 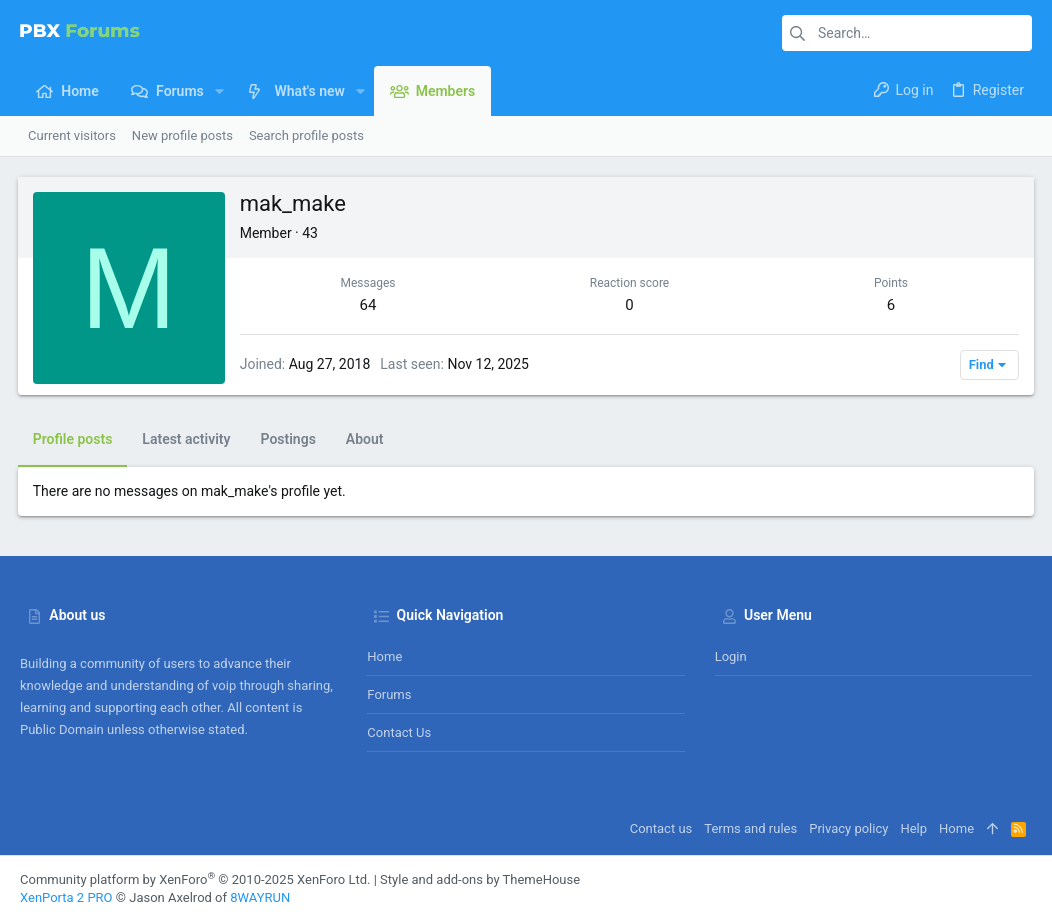 I want to click on Help, so click(x=913, y=828).